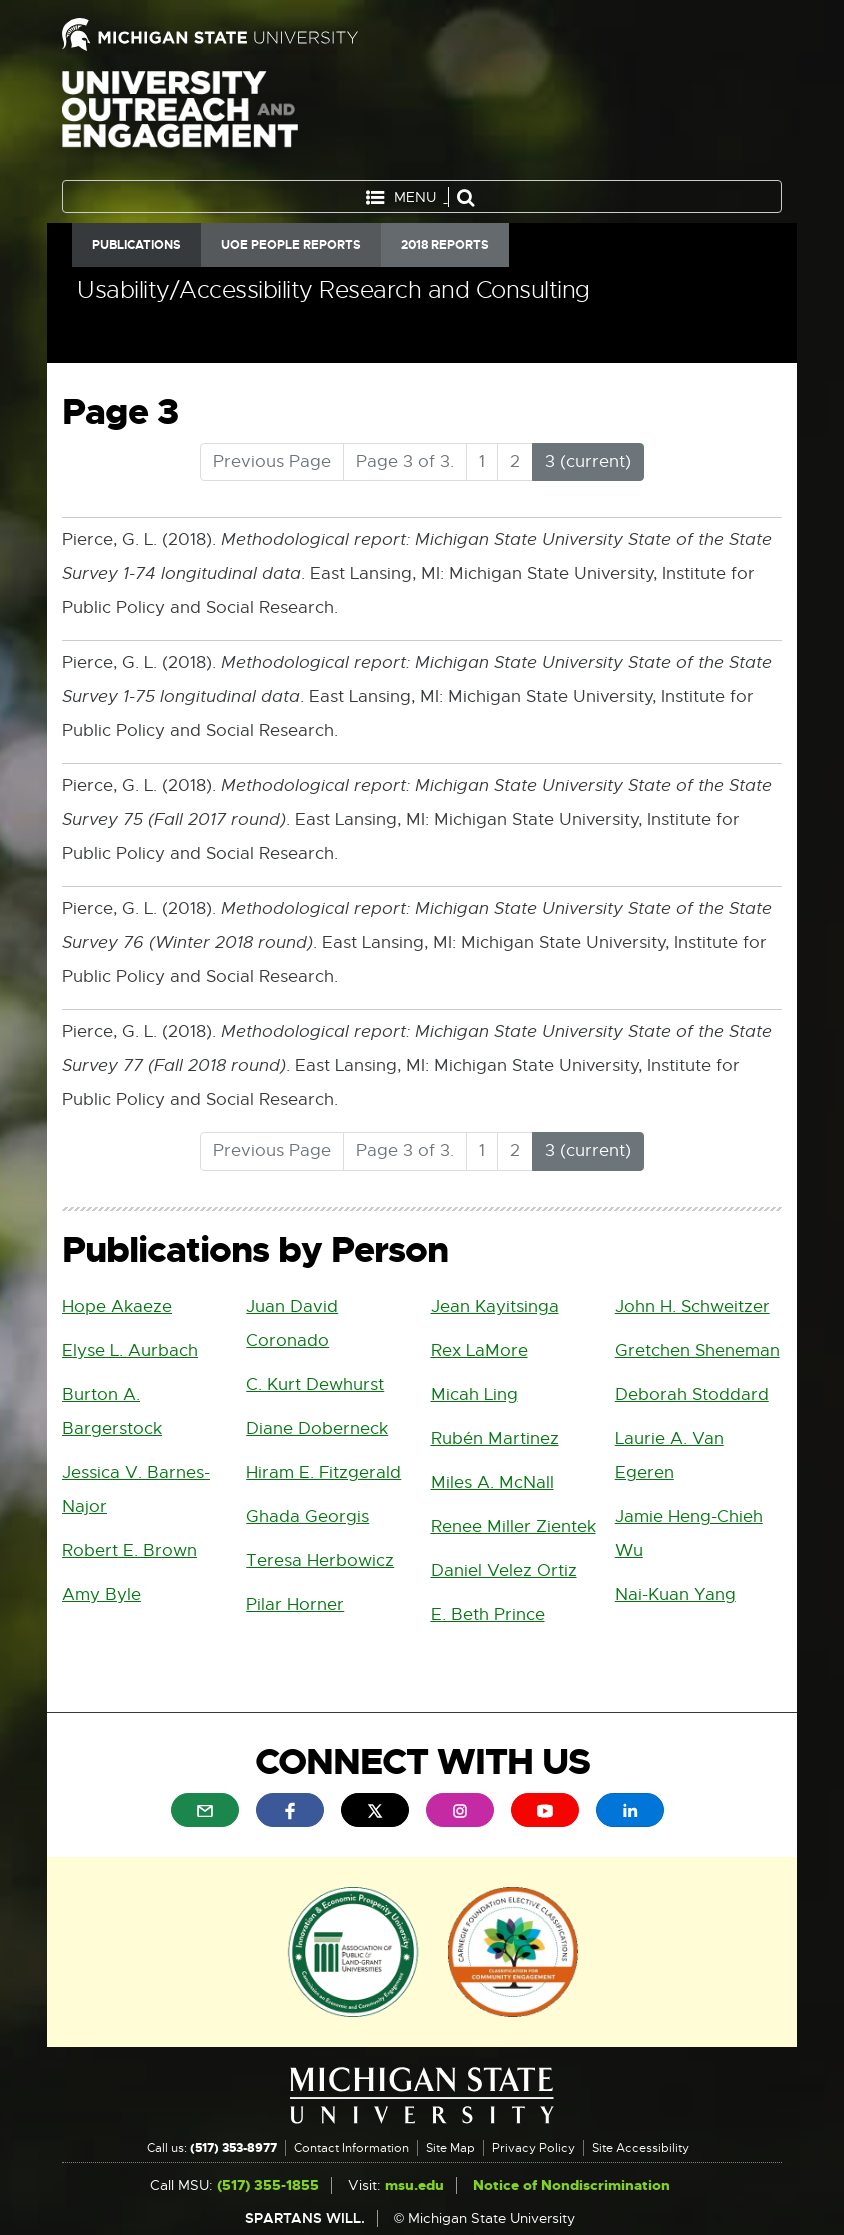 This screenshot has height=2235, width=844. Describe the element at coordinates (692, 1394) in the screenshot. I see `Deborah Stoddard` at that location.